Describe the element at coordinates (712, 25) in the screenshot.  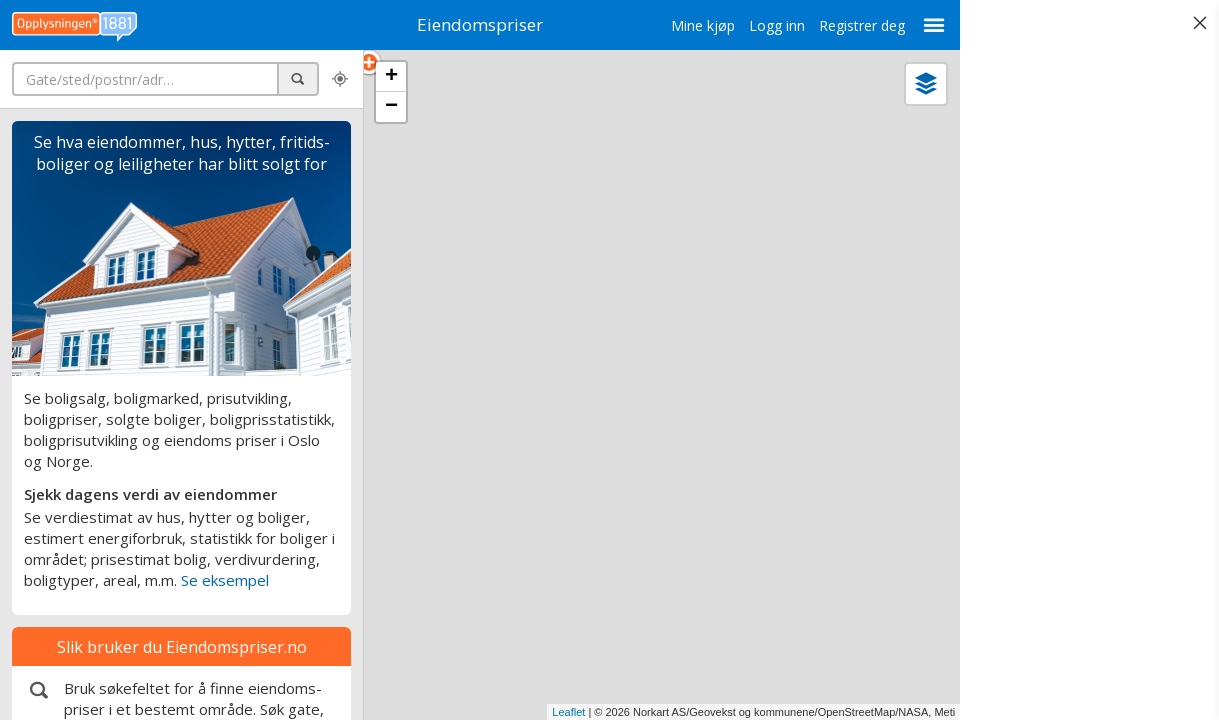
I see `Logg inn` at that location.